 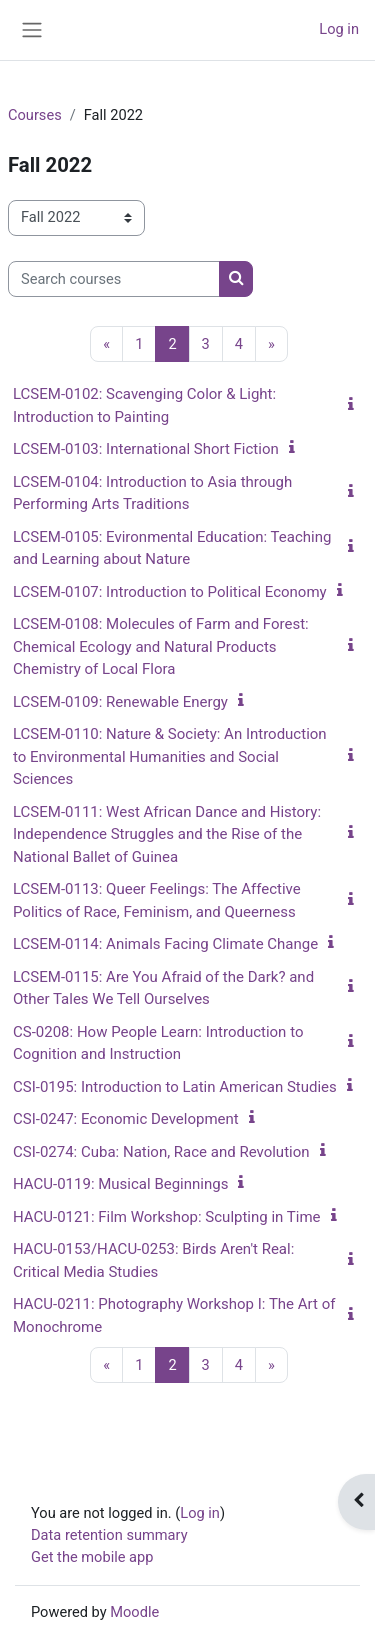 I want to click on Get the mobile app, so click(x=92, y=1557).